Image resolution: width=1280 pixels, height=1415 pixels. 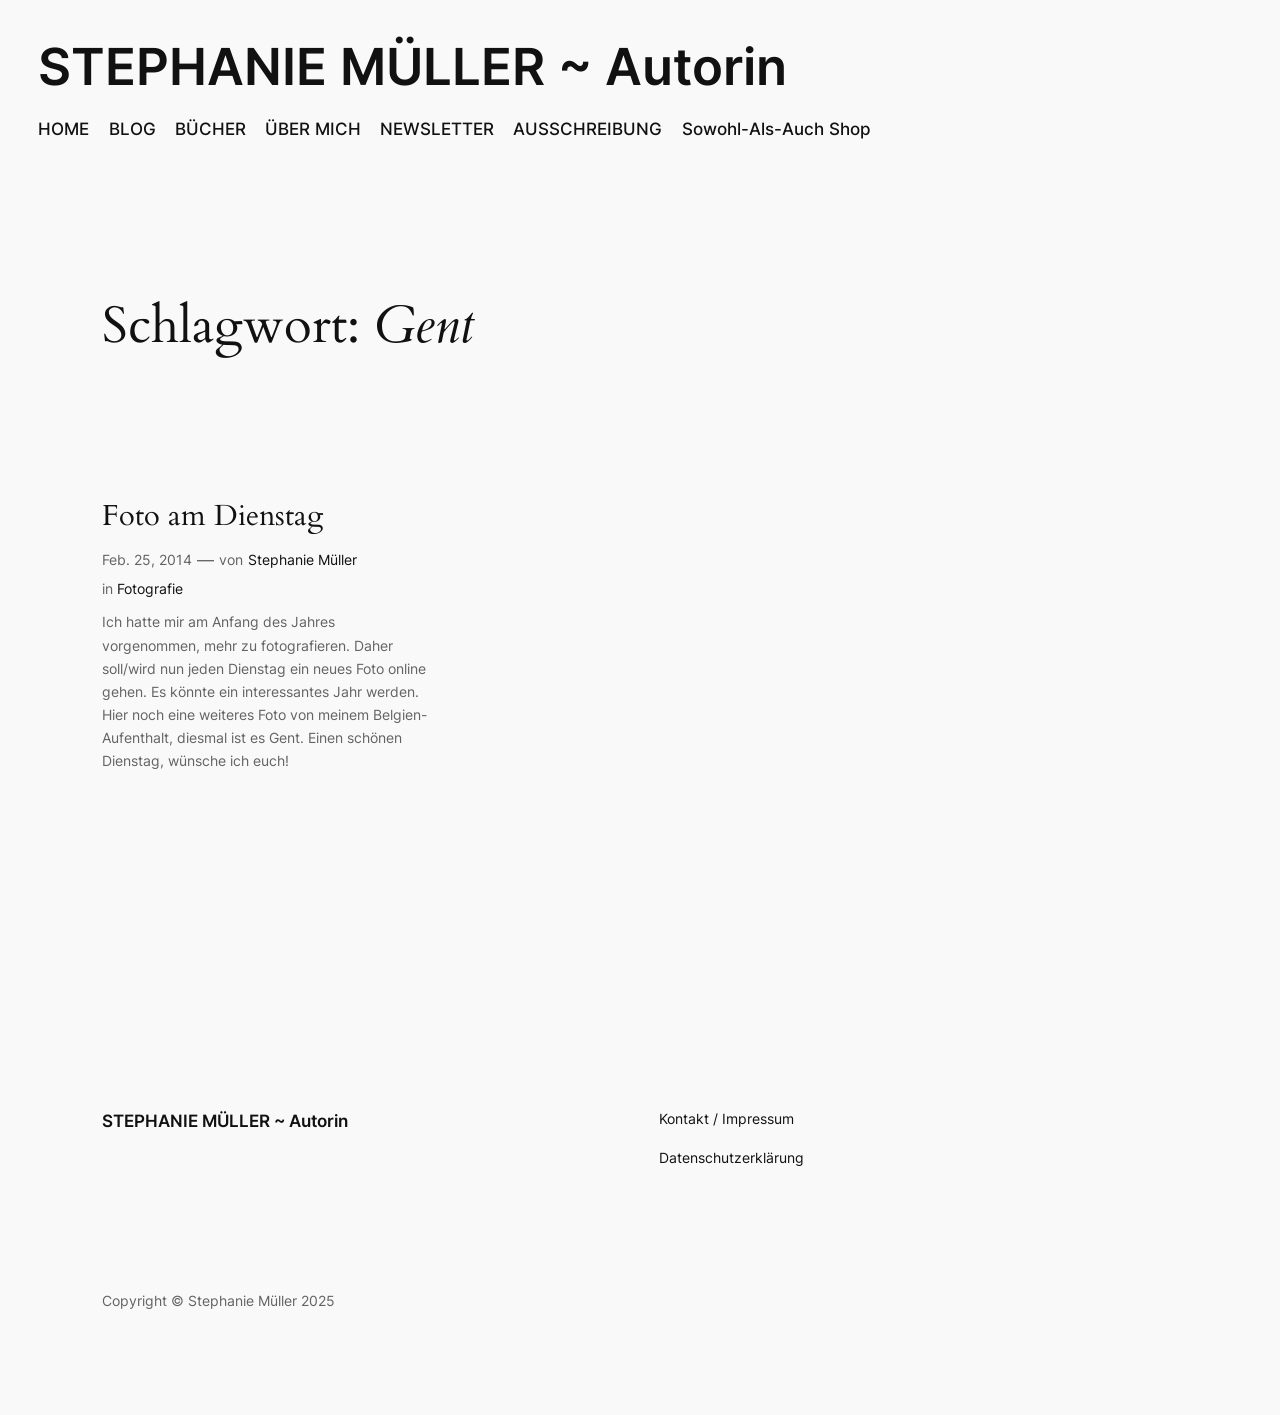 What do you see at coordinates (147, 559) in the screenshot?
I see `Feb. 25, 2014` at bounding box center [147, 559].